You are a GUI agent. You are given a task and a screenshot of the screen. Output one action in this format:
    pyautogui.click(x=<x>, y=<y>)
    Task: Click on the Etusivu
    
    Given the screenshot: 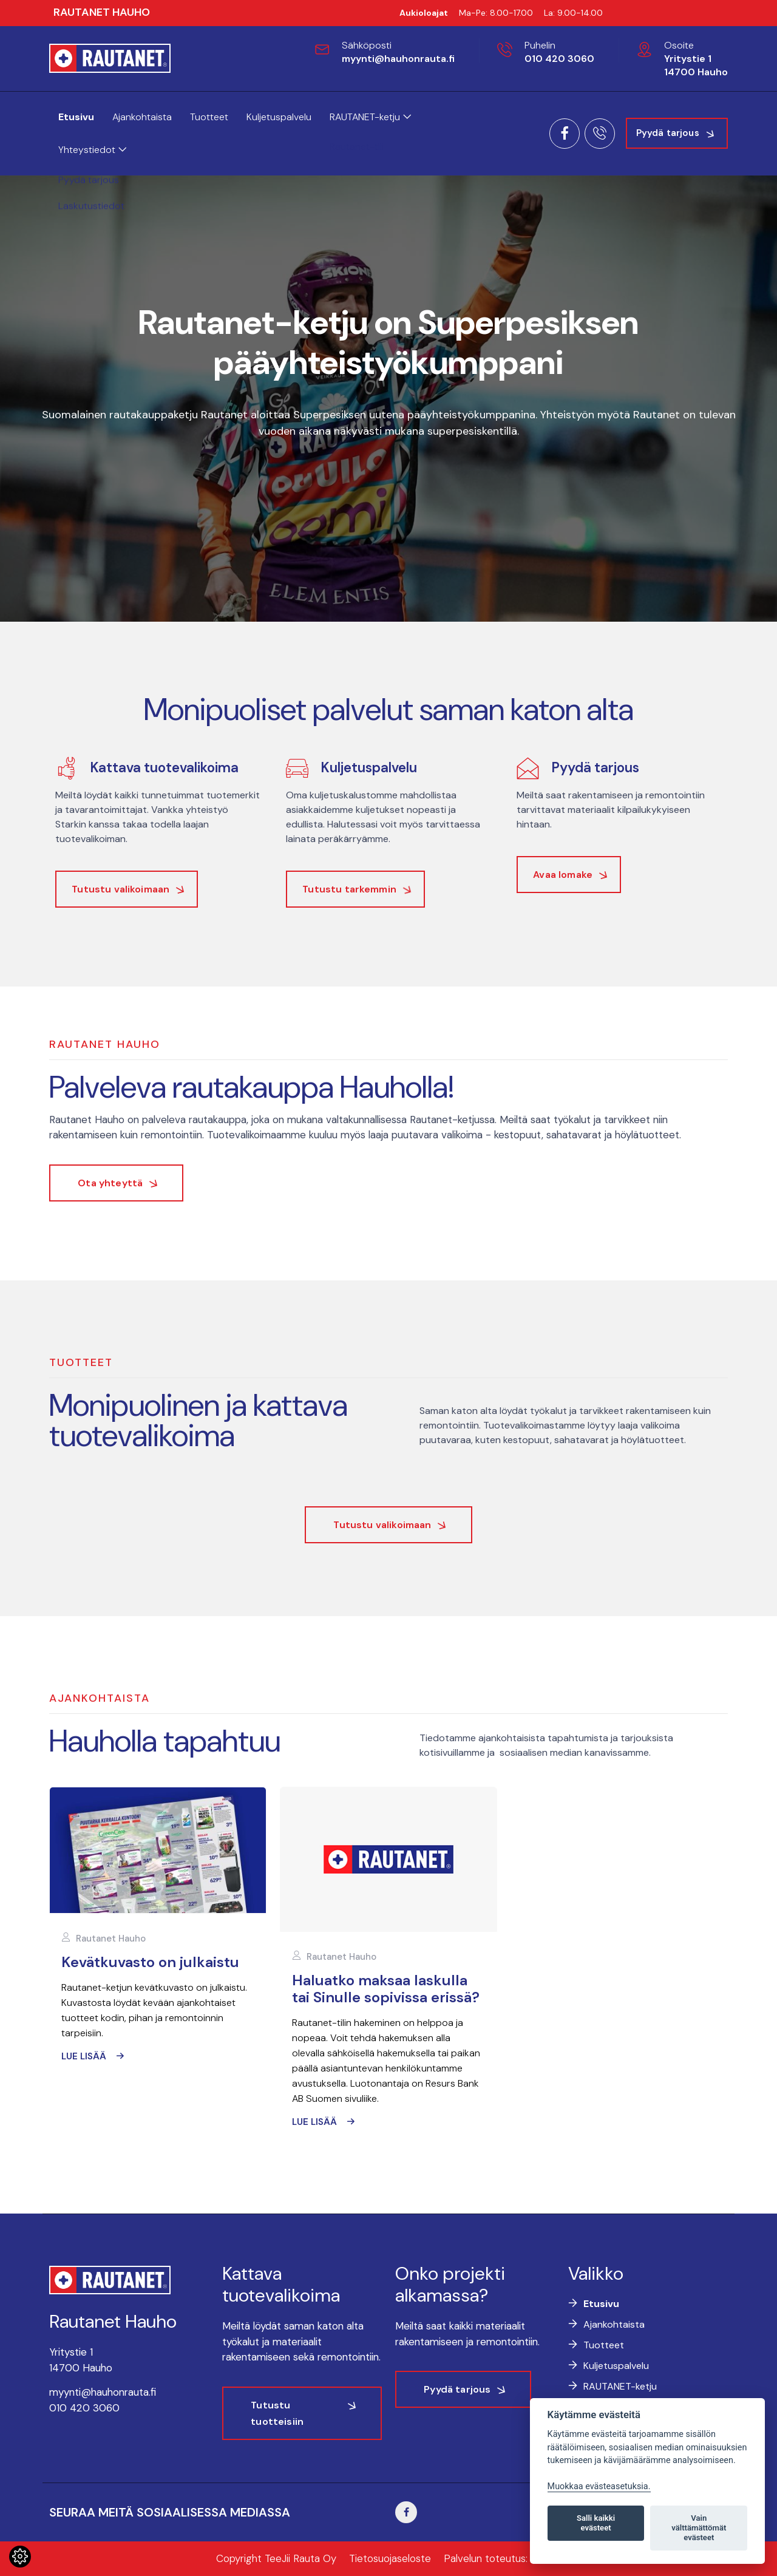 What is the action you would take?
    pyautogui.click(x=76, y=116)
    